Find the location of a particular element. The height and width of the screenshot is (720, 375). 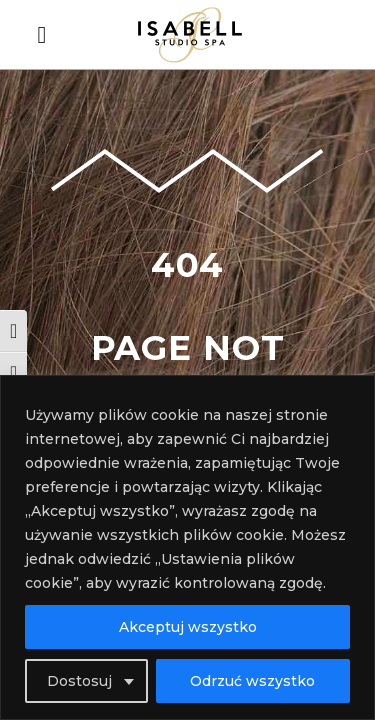

[region] is located at coordinates (187, 547).